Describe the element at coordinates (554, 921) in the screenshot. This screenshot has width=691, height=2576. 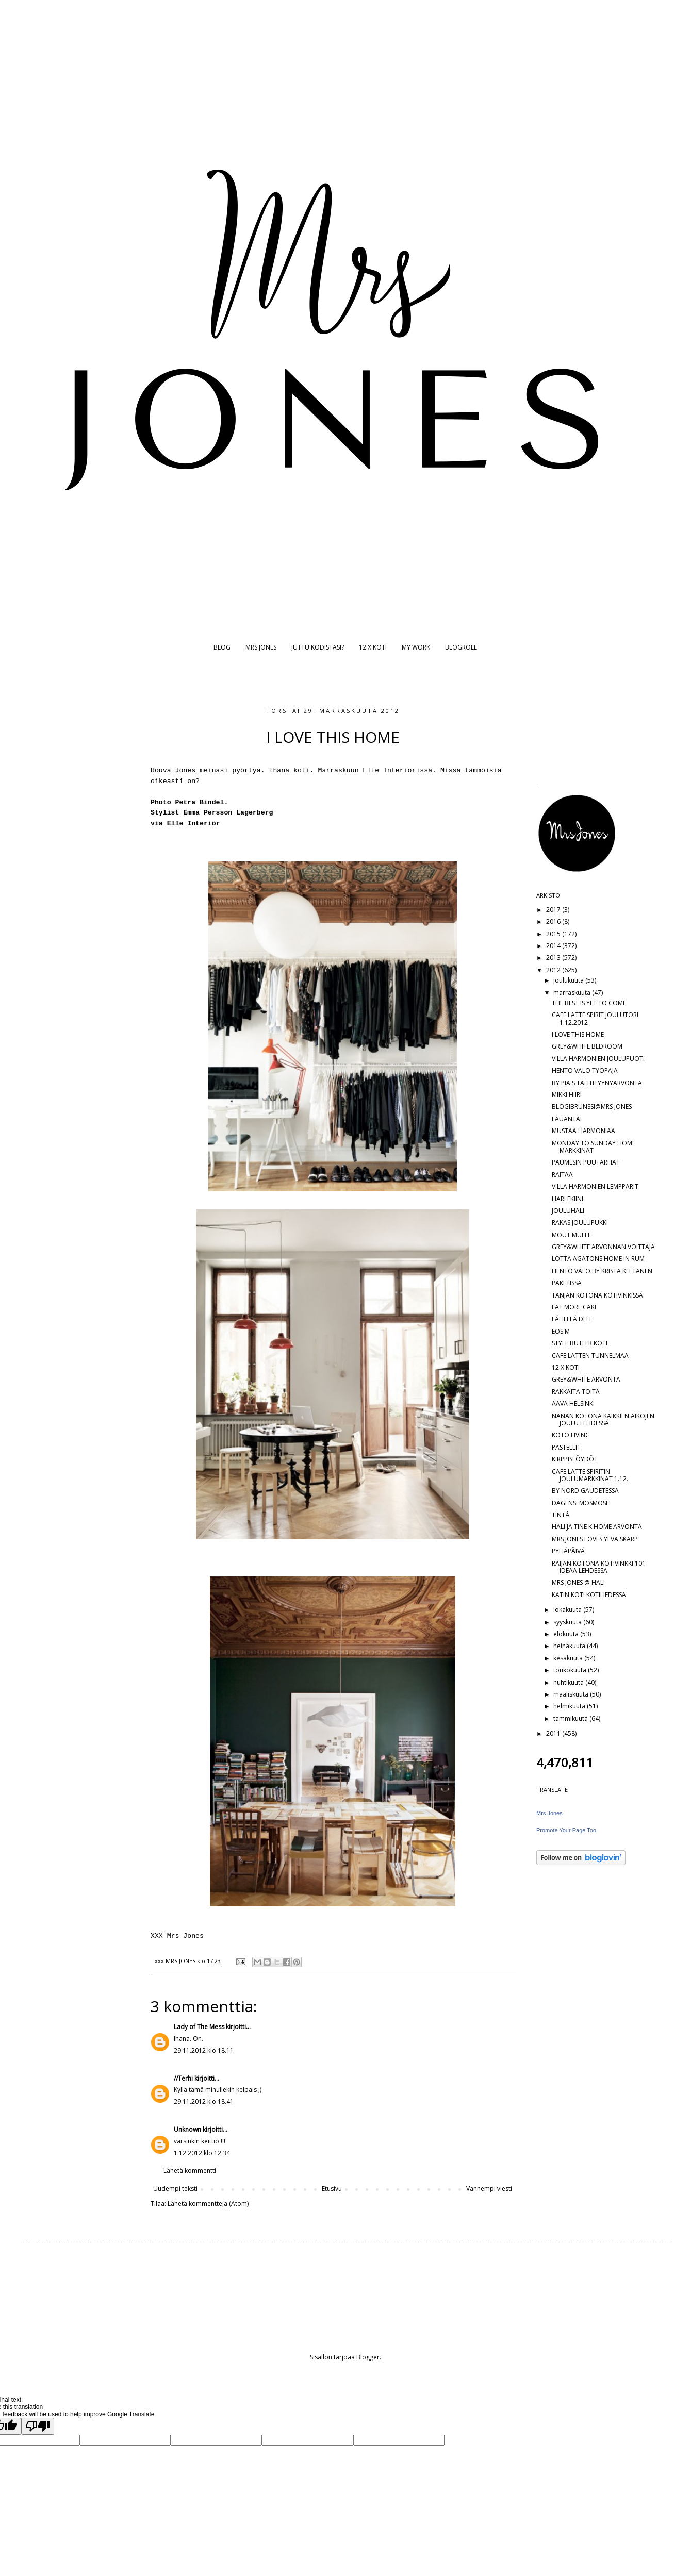
I see `2016` at that location.